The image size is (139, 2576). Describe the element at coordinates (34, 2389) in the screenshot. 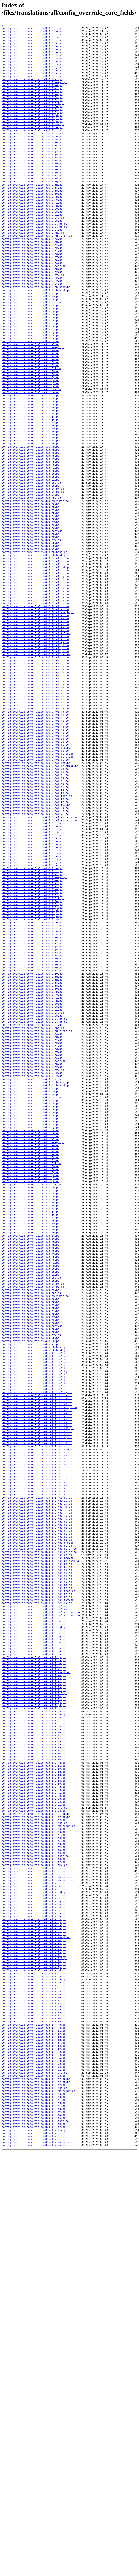

I see `config_override_core_fields-8.x-1.x.hy.po` at that location.